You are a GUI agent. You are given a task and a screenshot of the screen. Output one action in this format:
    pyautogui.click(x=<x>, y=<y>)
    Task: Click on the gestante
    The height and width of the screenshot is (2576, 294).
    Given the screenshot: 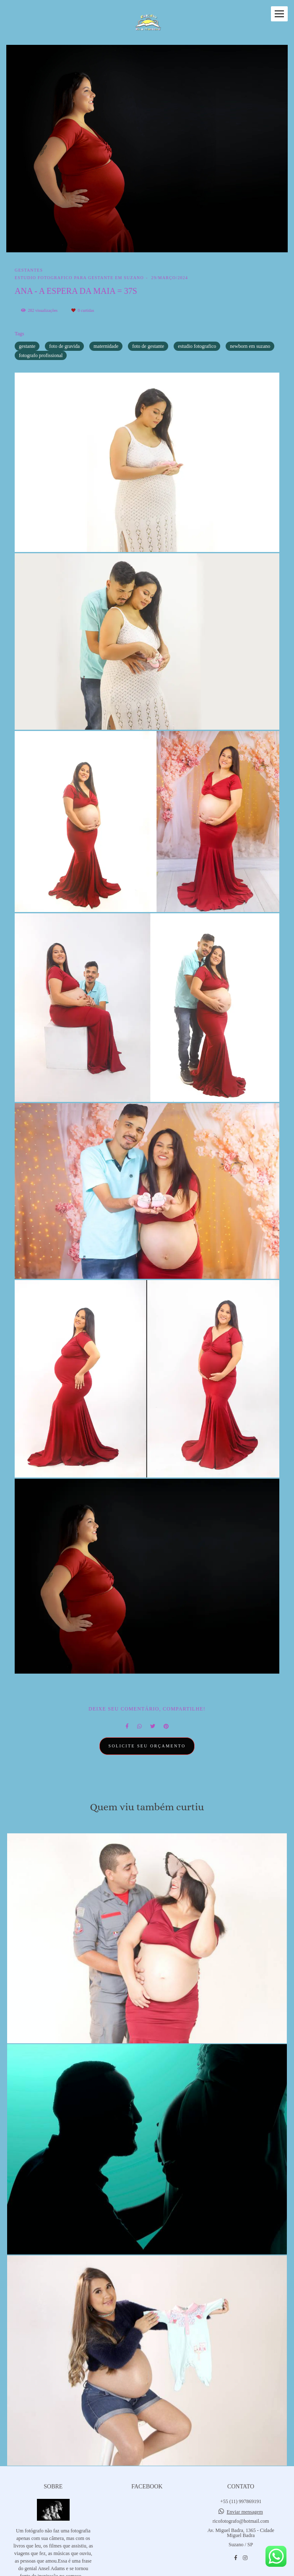 What is the action you would take?
    pyautogui.click(x=27, y=346)
    